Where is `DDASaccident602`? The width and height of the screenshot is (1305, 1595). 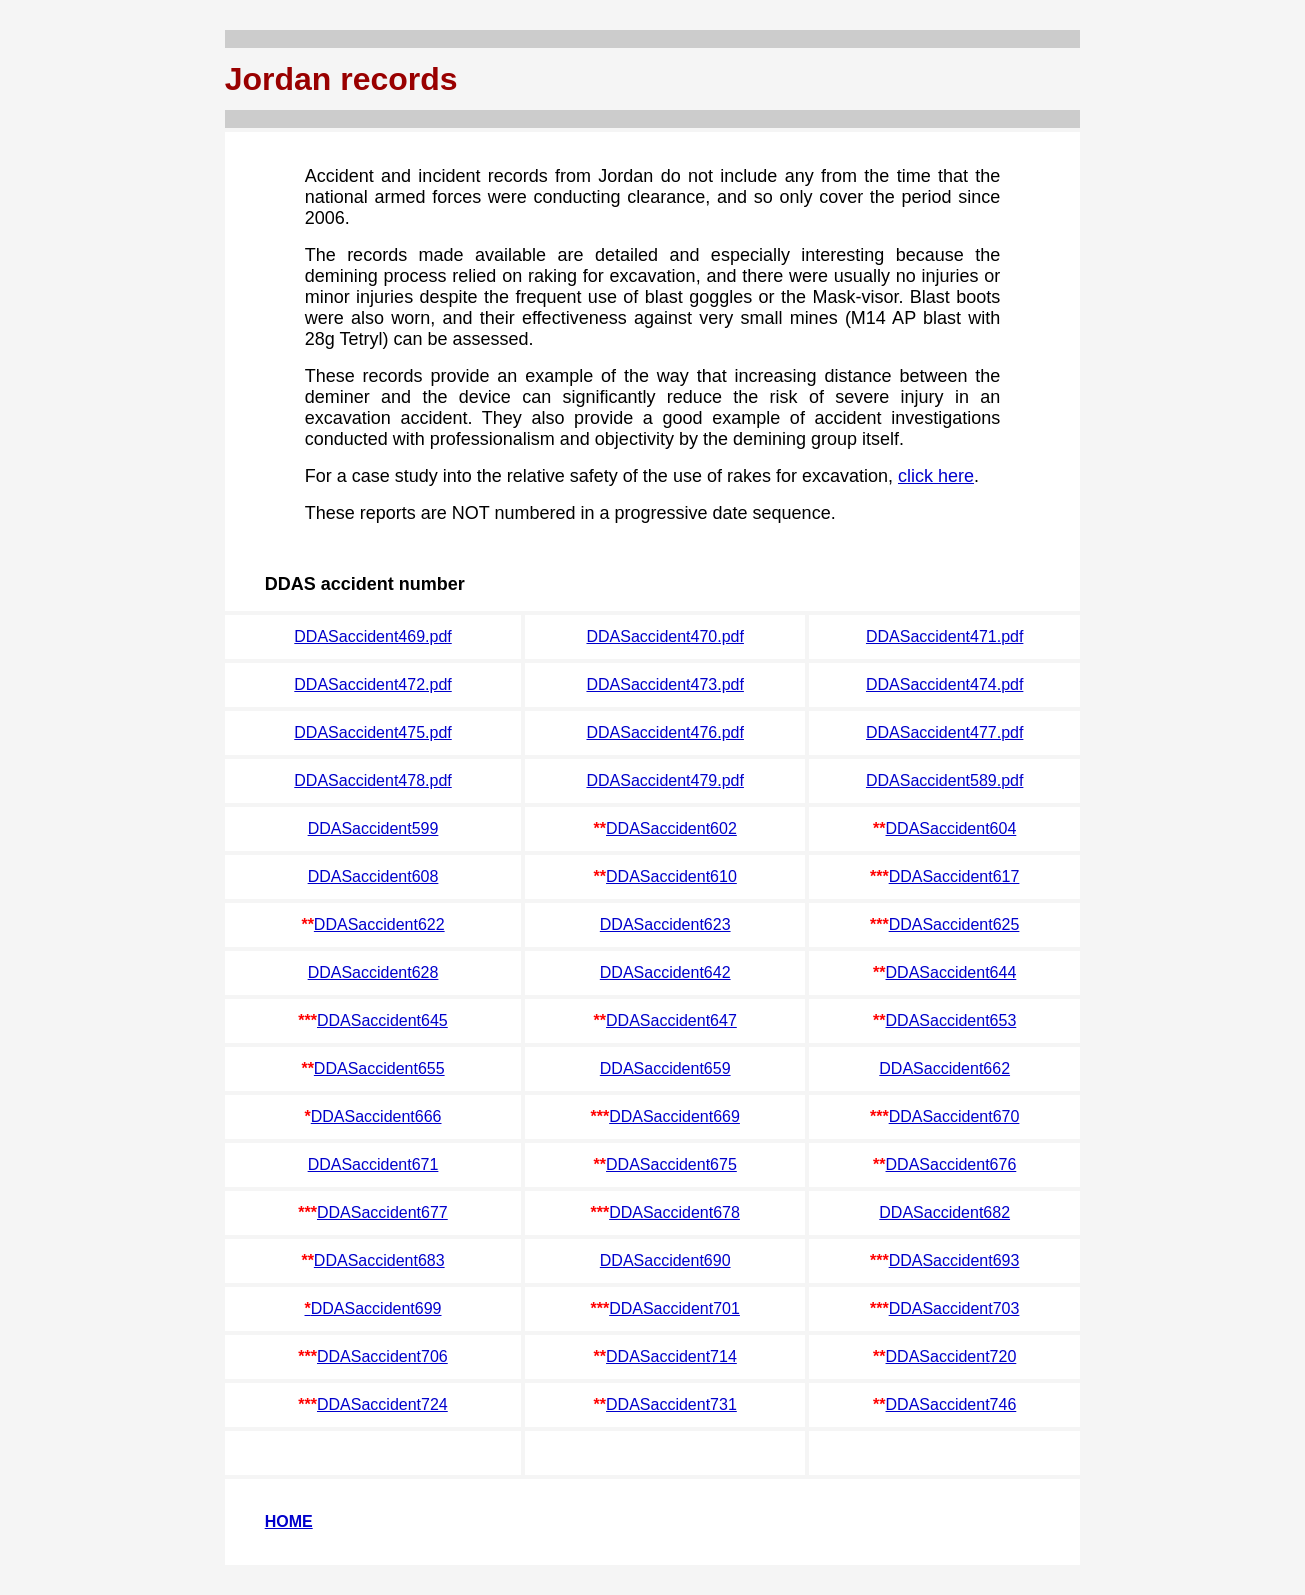
DDASaccident602 is located at coordinates (671, 828).